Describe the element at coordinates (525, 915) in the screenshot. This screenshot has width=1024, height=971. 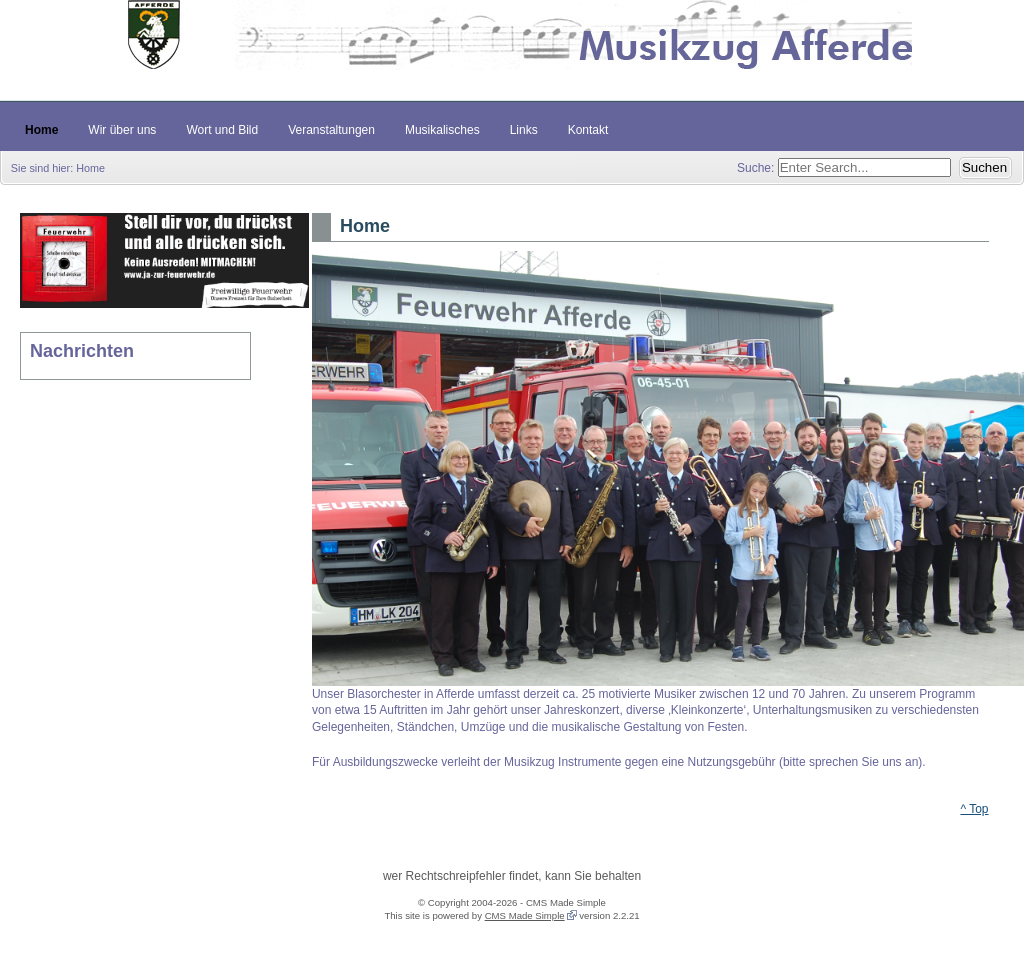
I see `CMS Made Simple` at that location.